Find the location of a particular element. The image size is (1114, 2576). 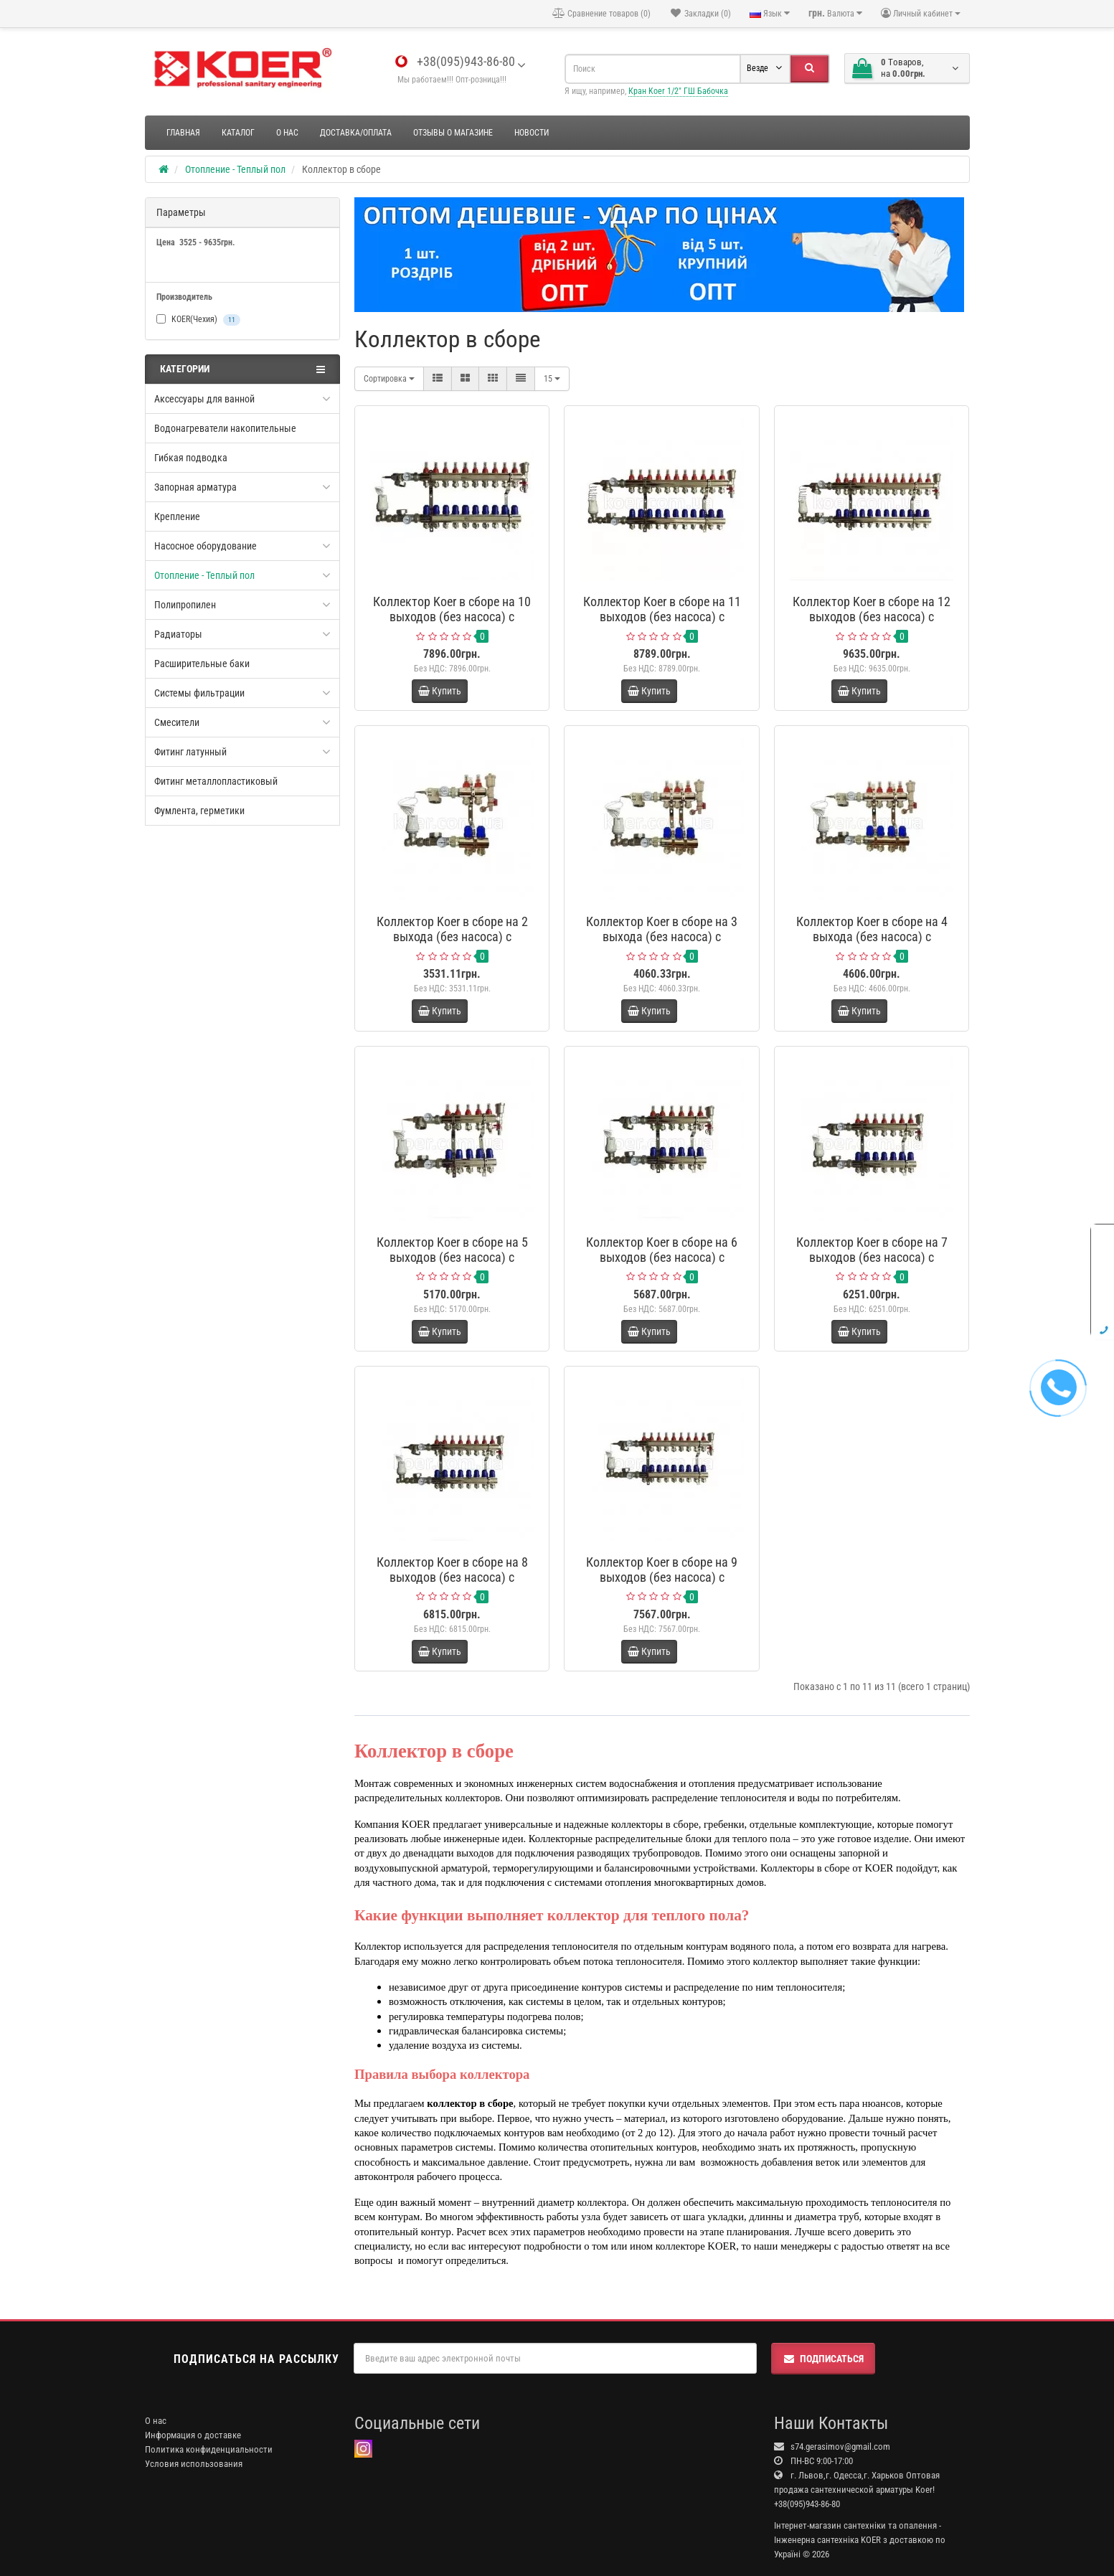

Коллектор Koer в сборе на 10 выходов (без насоса) с расходомерами и 1 сливной is located at coordinates (452, 616).